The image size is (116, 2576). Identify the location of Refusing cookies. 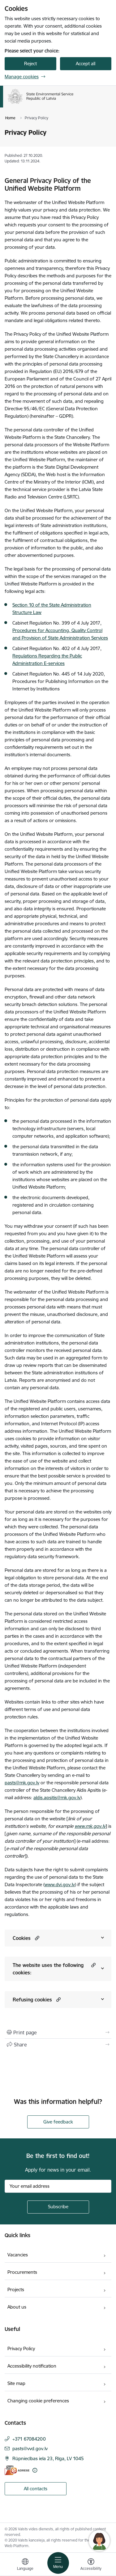
(32, 1999).